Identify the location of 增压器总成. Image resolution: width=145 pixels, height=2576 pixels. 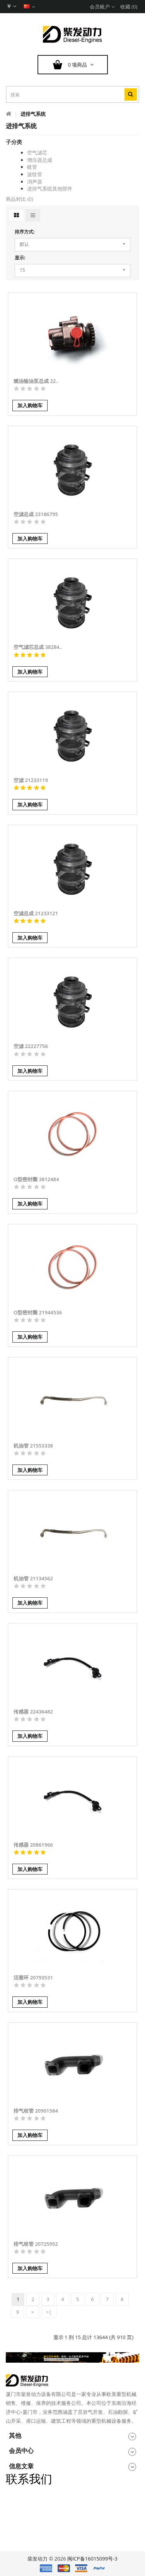
(39, 159).